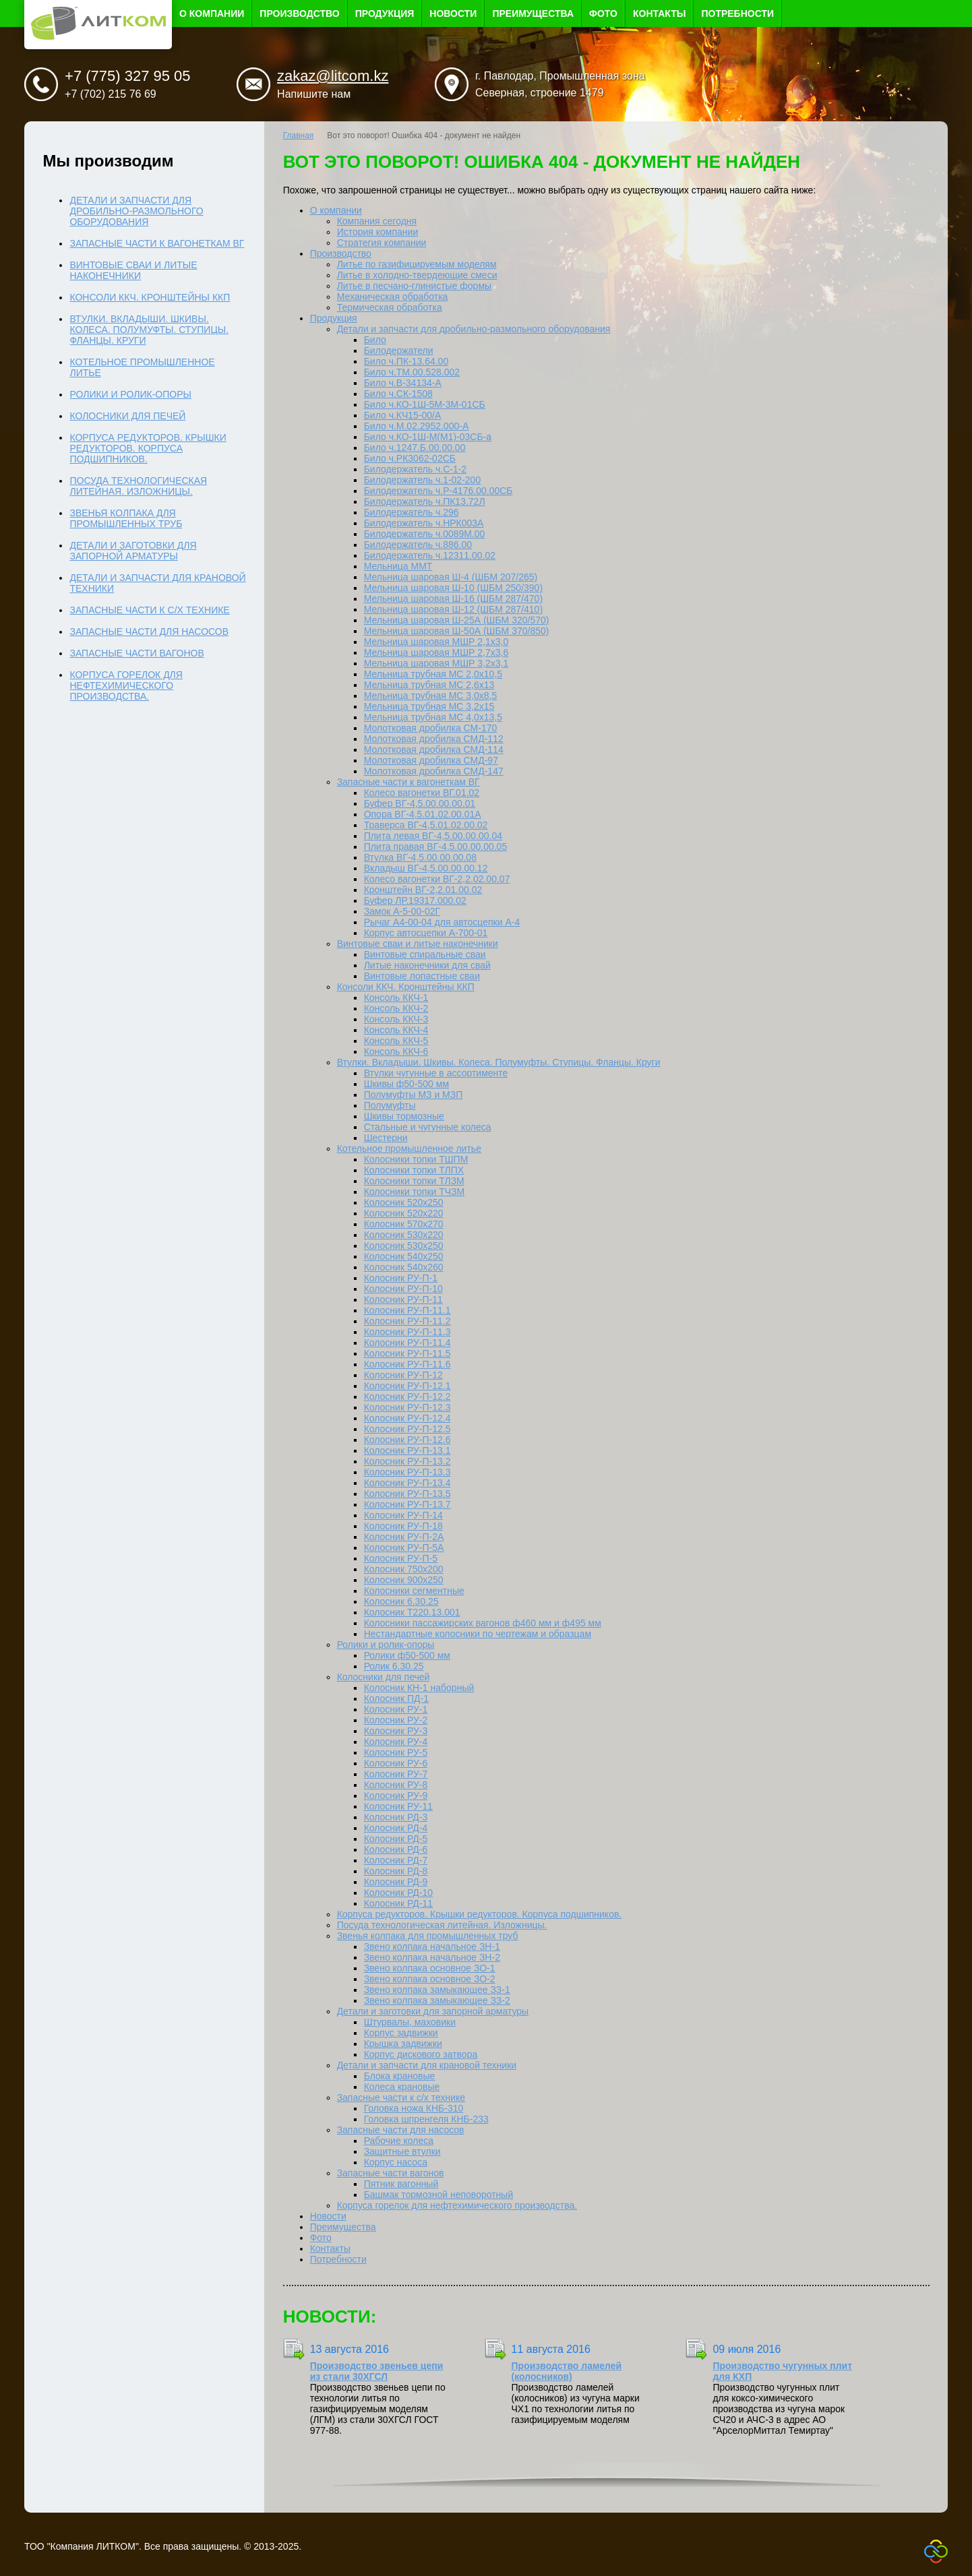 This screenshot has width=972, height=2576. Describe the element at coordinates (404, 1547) in the screenshot. I see `Колосник РУ-П-5А` at that location.